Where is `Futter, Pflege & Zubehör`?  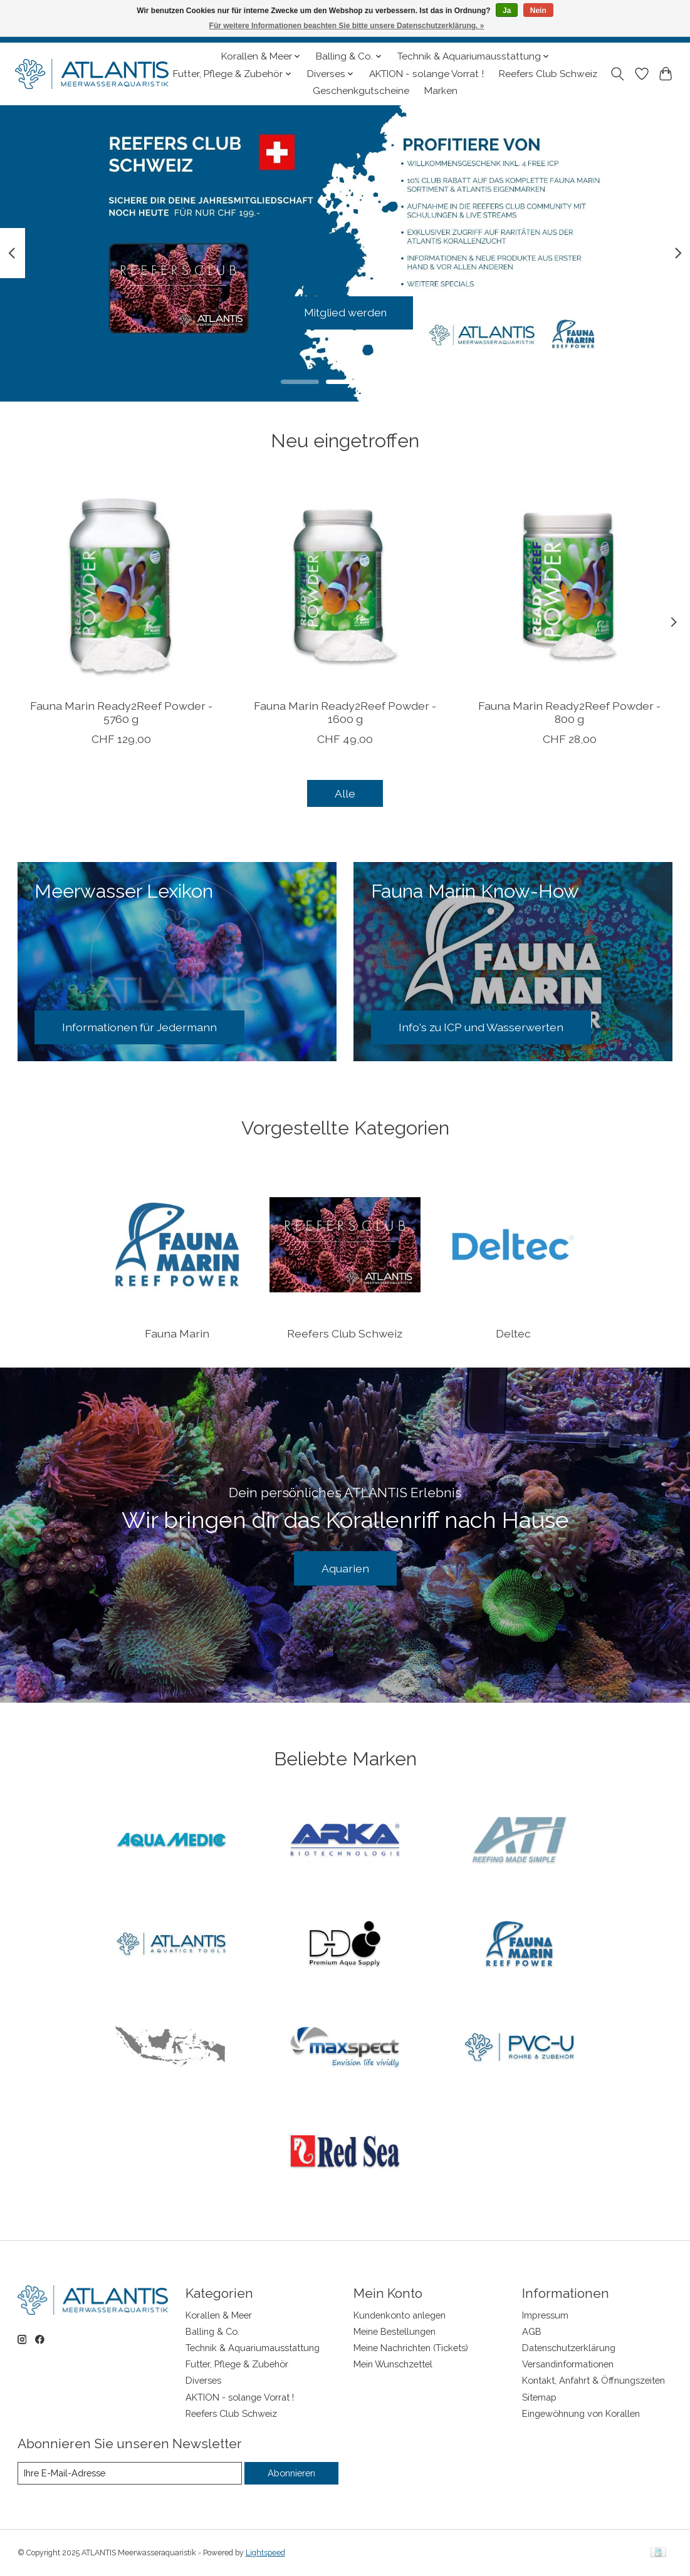 Futter, Pflege & Zubehör is located at coordinates (237, 2364).